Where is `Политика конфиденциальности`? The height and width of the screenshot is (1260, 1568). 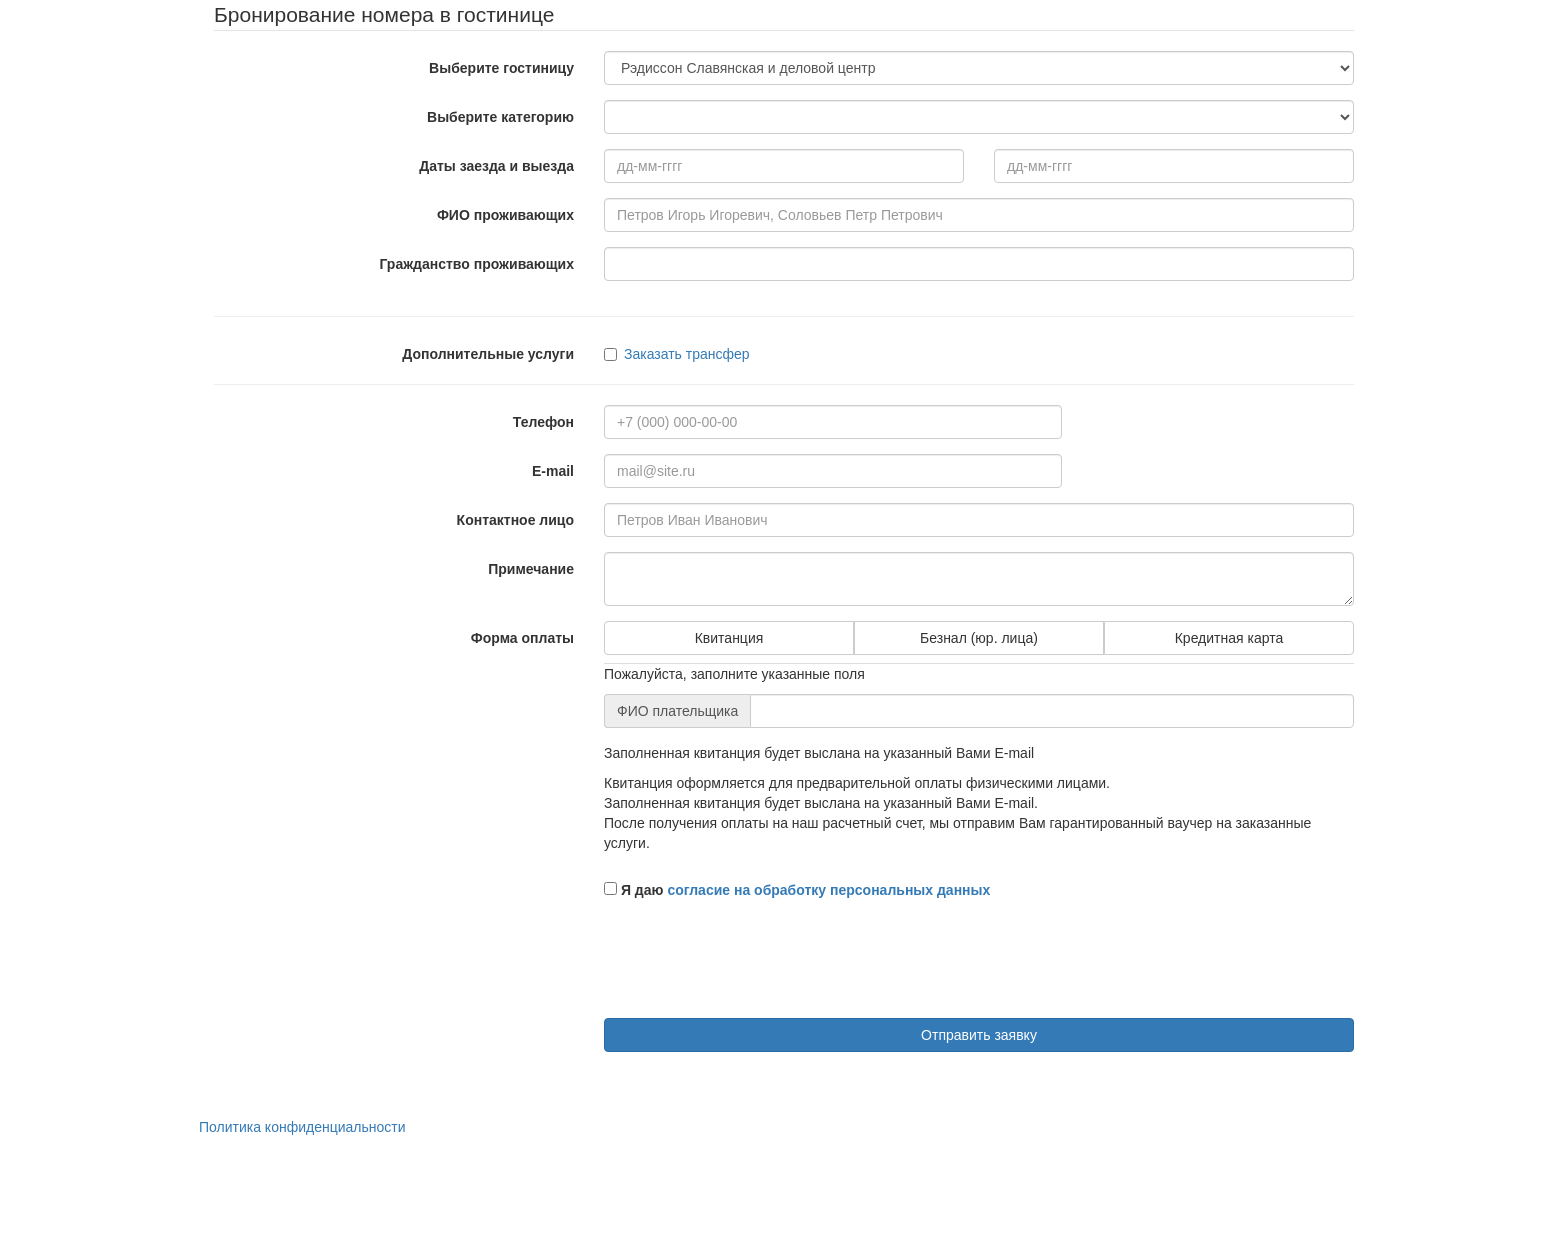
Политика конфиденциальности is located at coordinates (302, 1127).